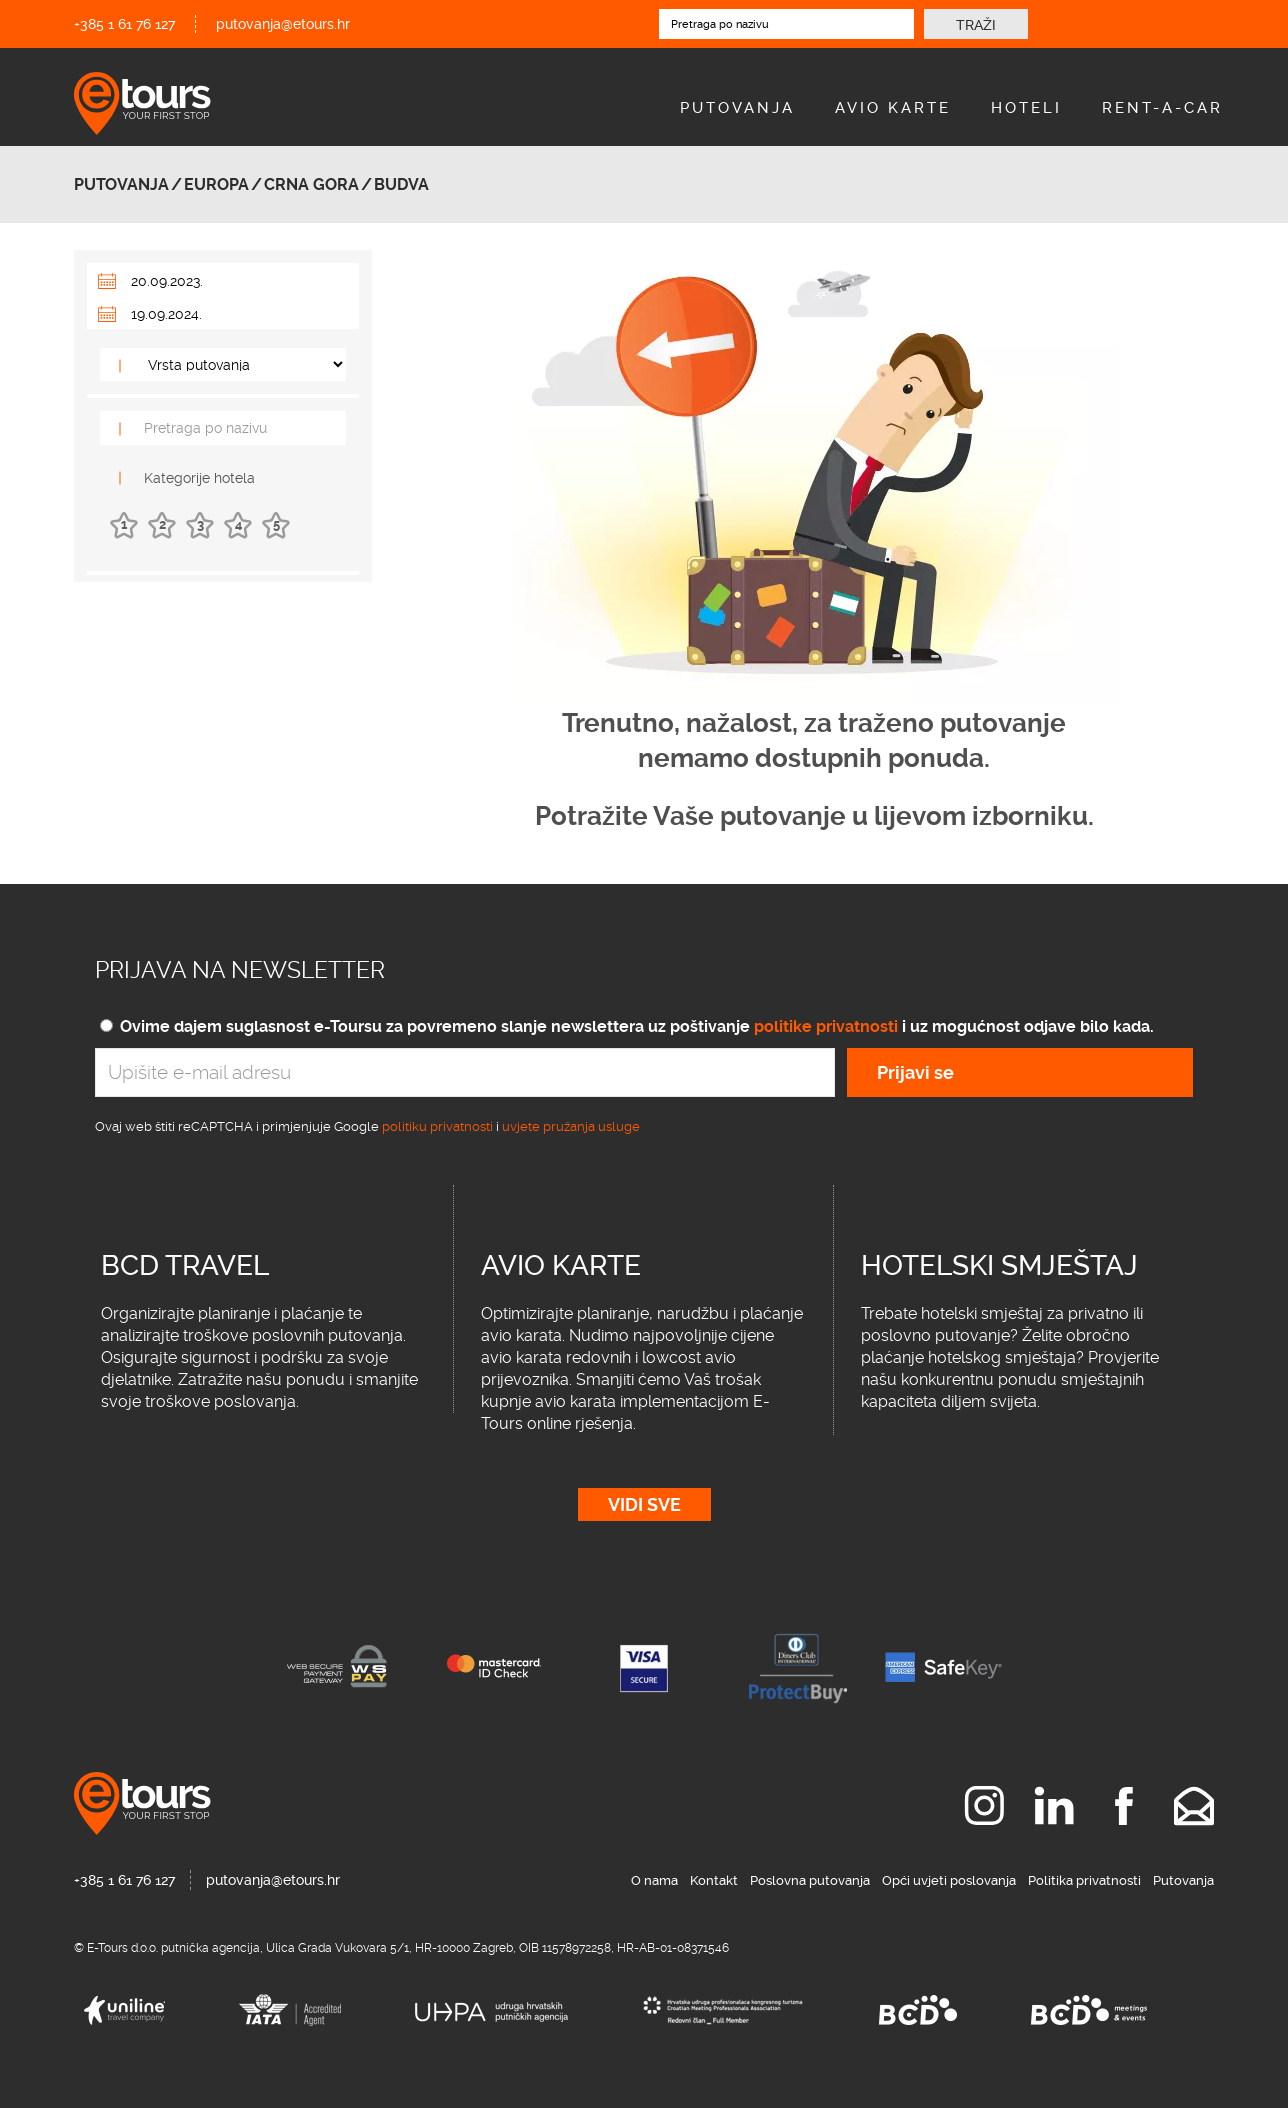  Describe the element at coordinates (401, 184) in the screenshot. I see `Budva` at that location.